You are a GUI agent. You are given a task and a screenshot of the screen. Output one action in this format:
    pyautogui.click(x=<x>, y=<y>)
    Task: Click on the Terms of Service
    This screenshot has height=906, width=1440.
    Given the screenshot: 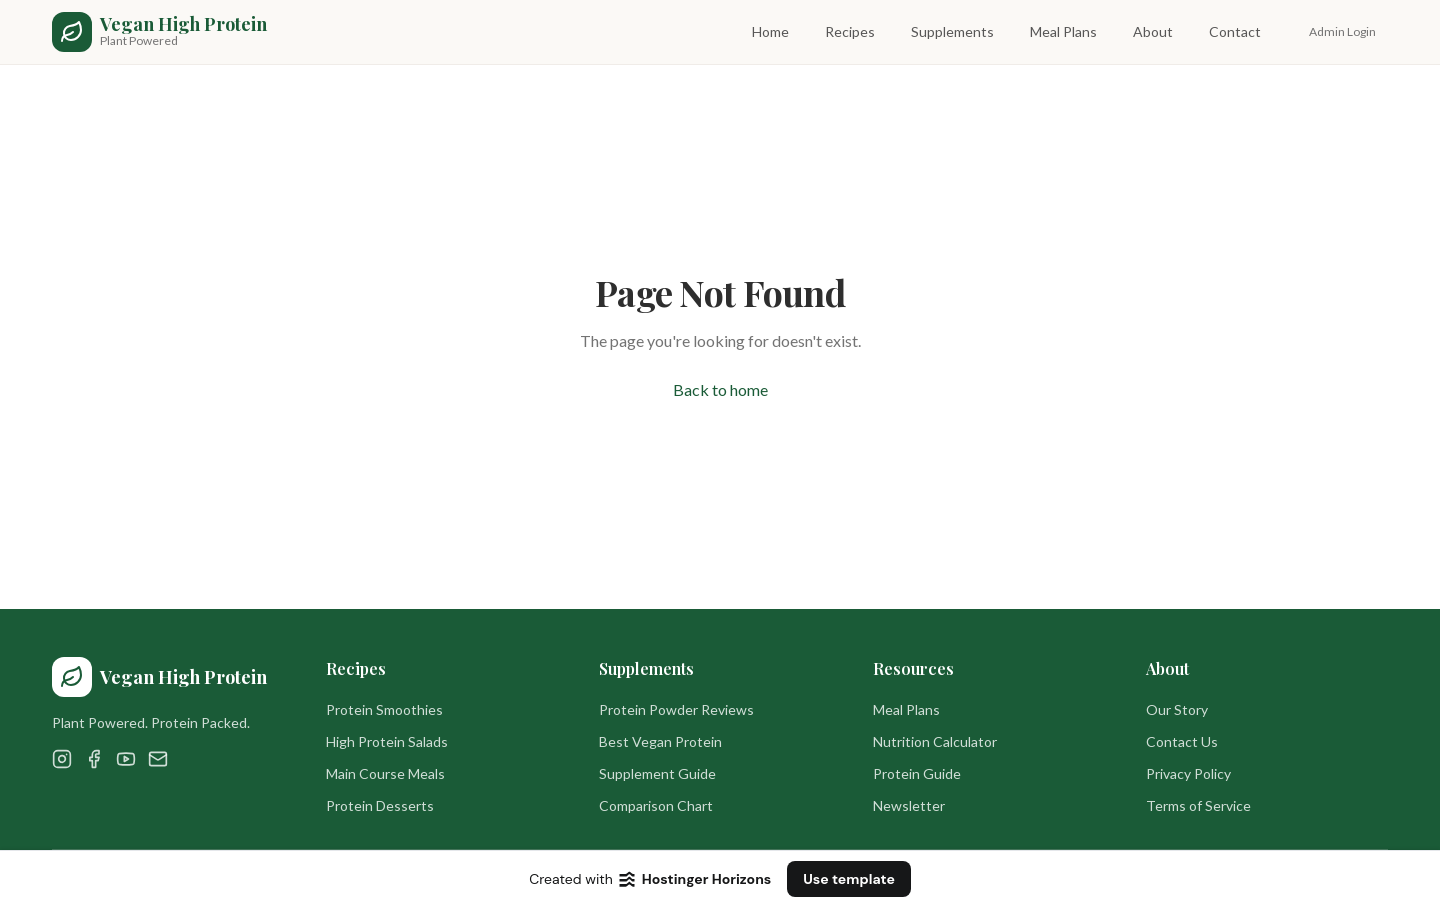 What is the action you would take?
    pyautogui.click(x=1198, y=805)
    